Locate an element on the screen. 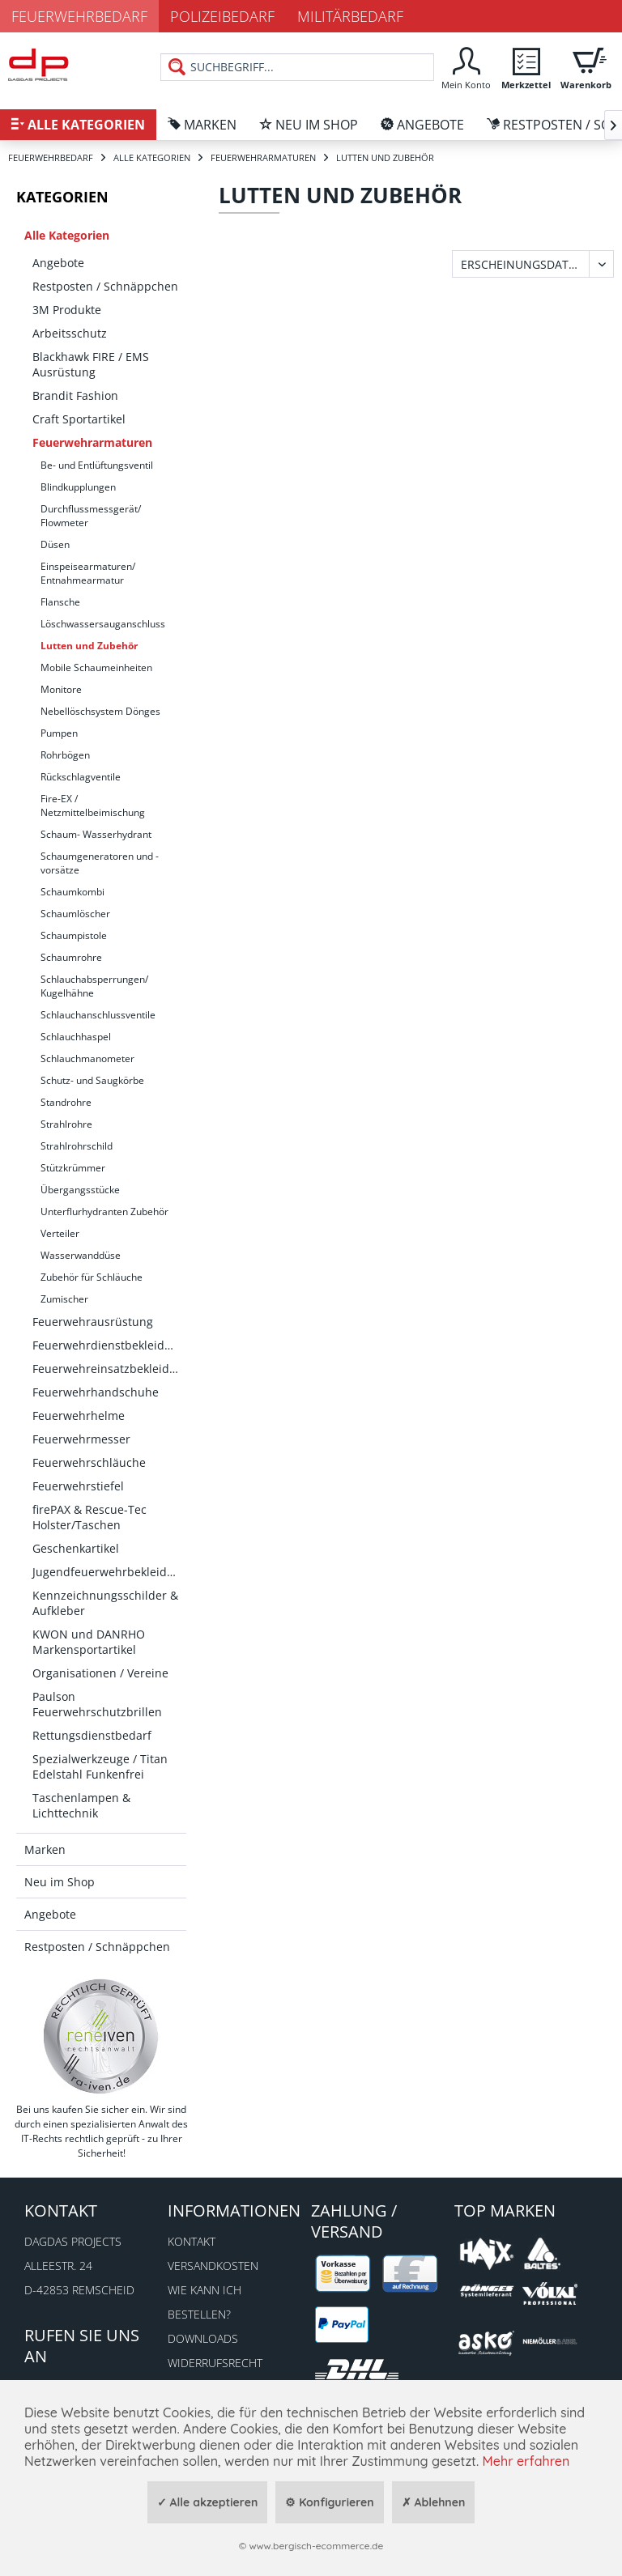  Jugendfeuerwehrbekleidung is located at coordinates (109, 1571).